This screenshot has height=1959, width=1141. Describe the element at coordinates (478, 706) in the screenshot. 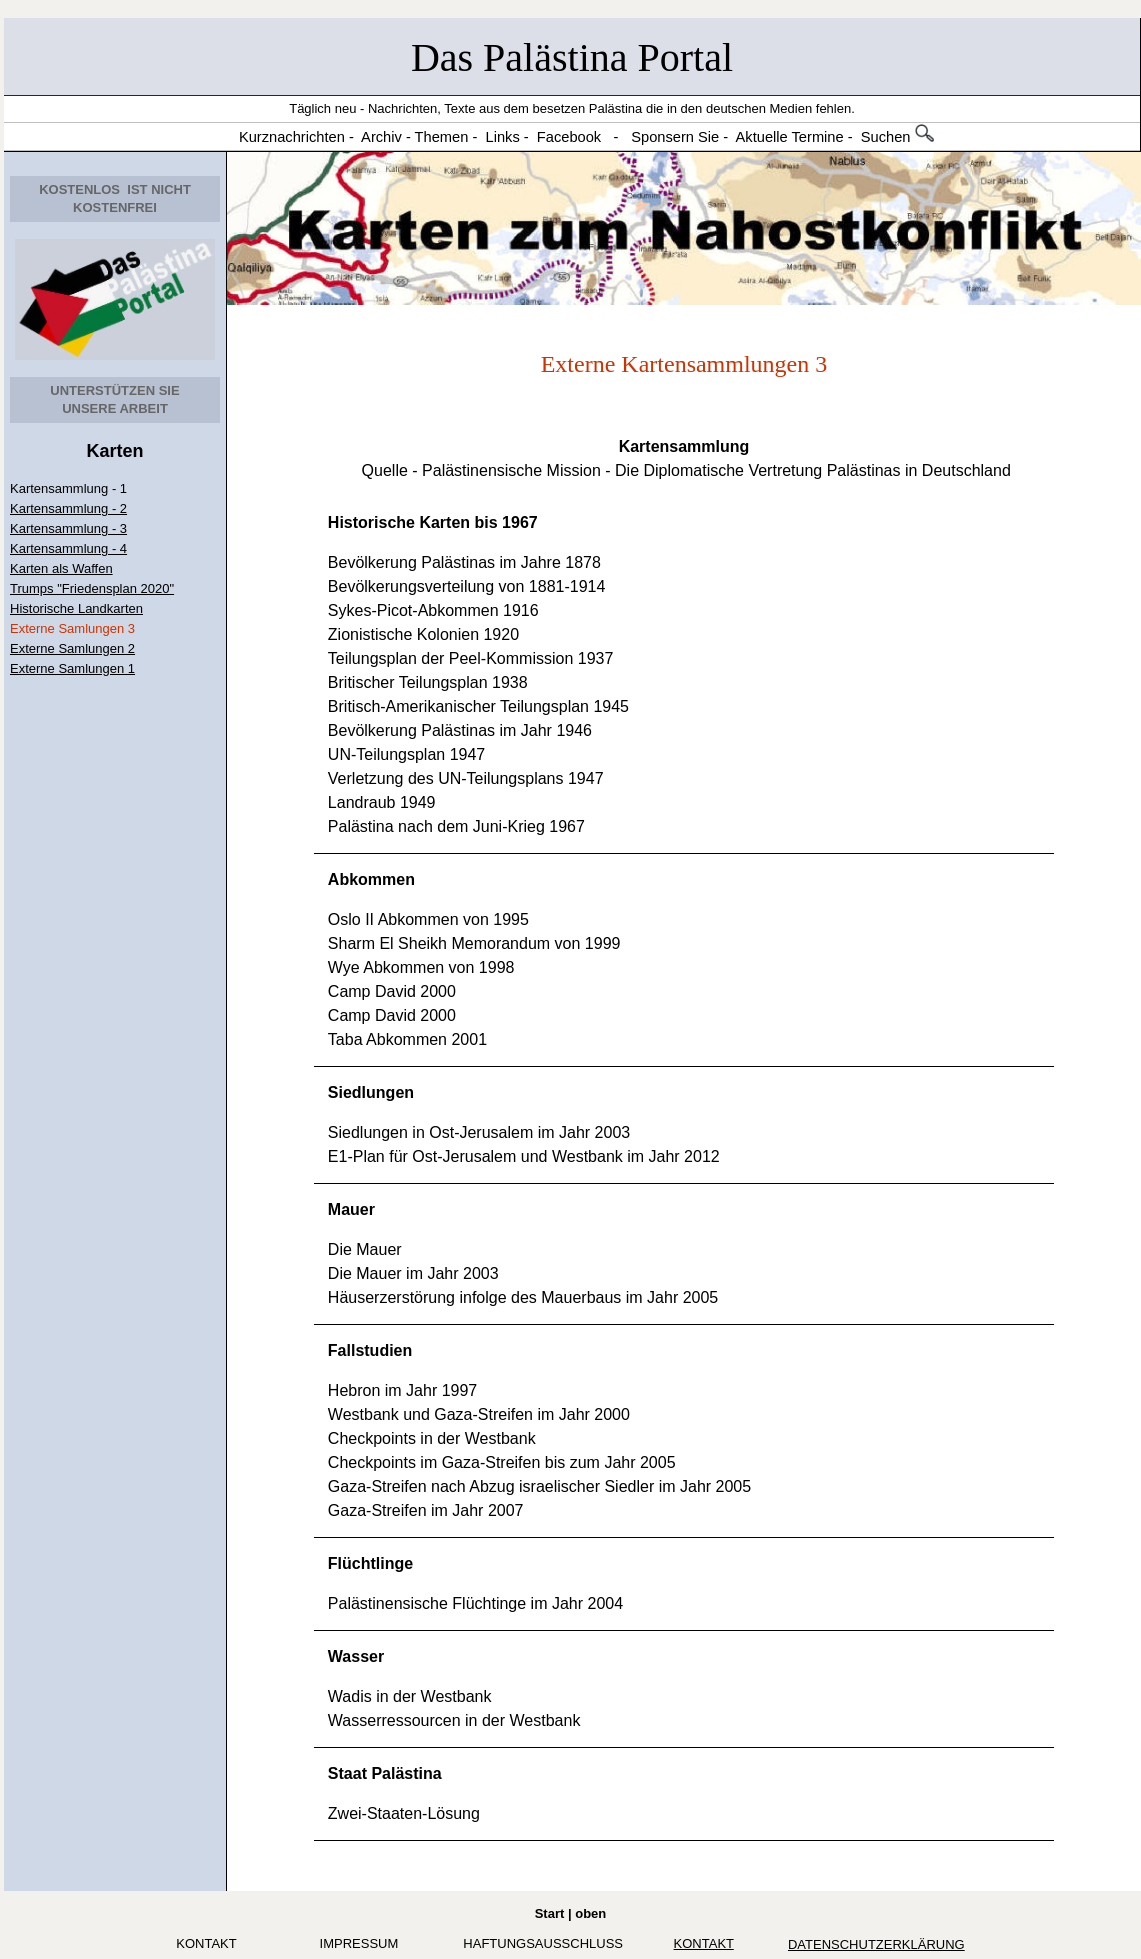

I see `Britisch-Amerikanischer Teilungsplan 1945` at that location.